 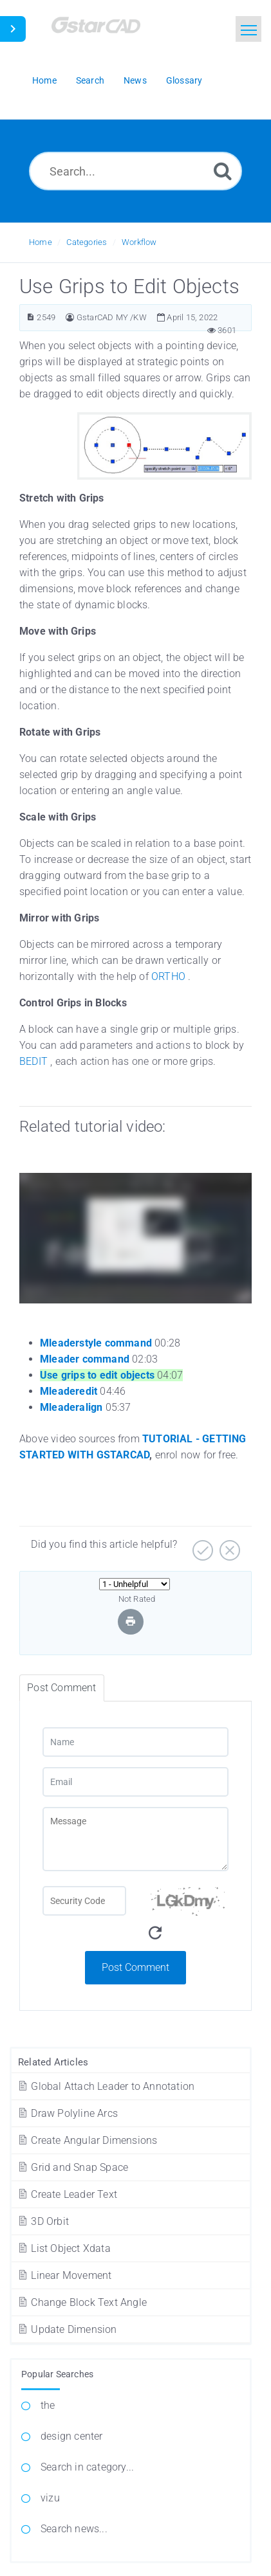 I want to click on vizu, so click(x=50, y=2498).